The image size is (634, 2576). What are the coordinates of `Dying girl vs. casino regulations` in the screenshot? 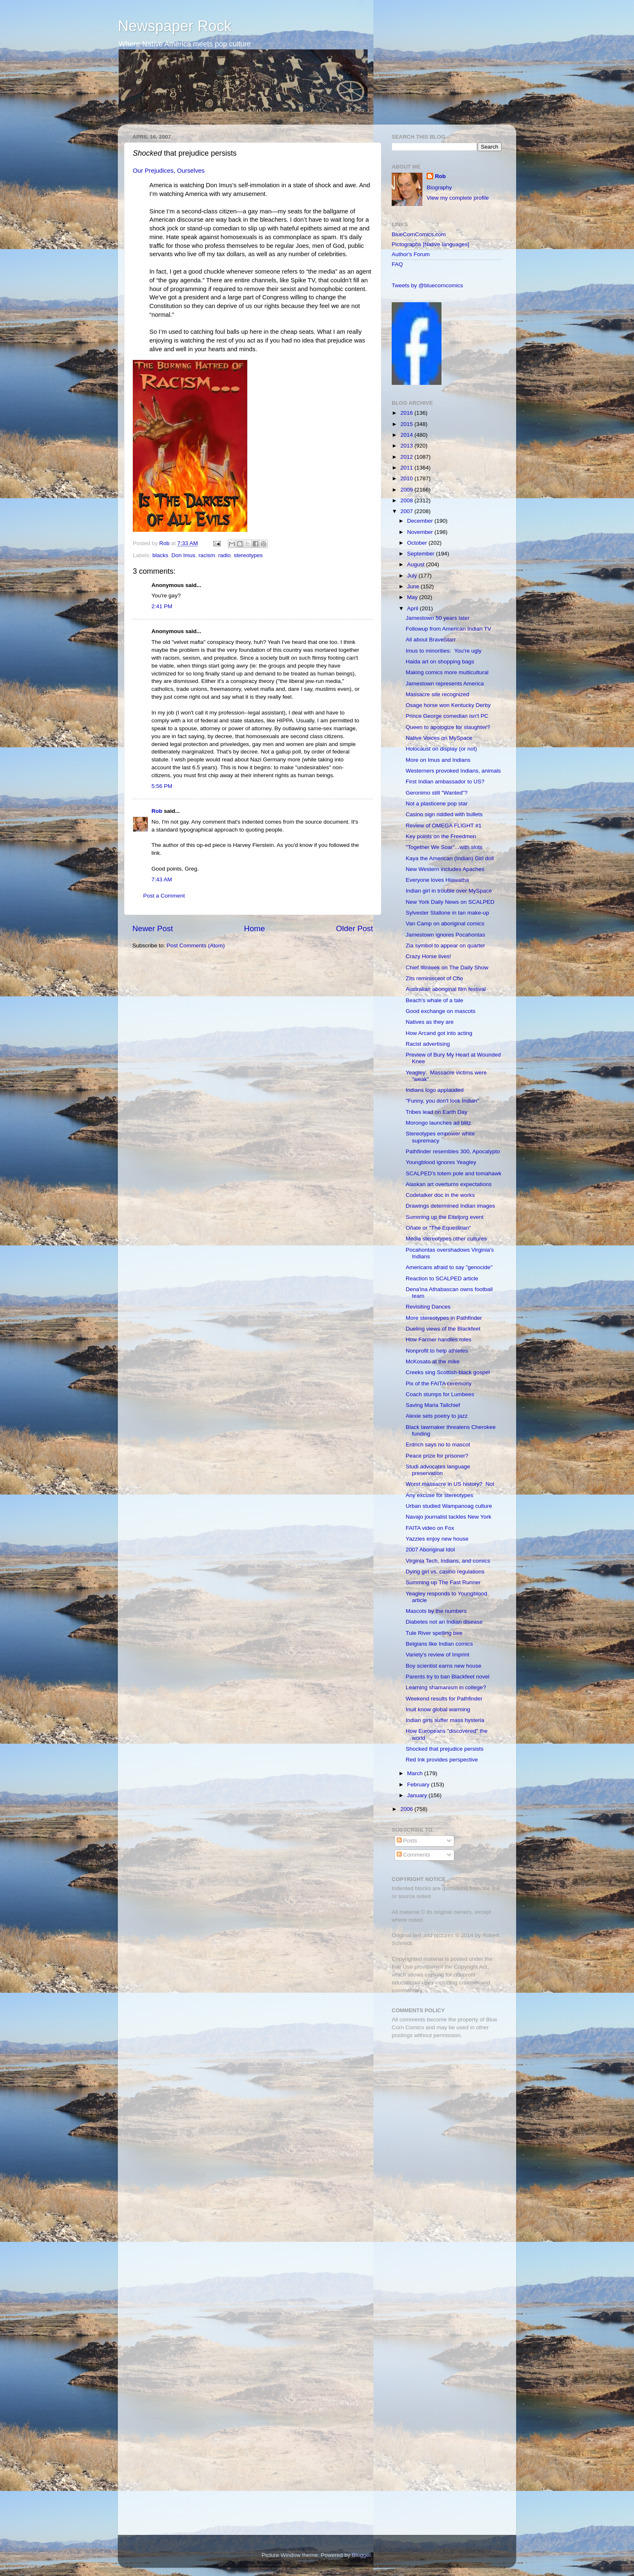 It's located at (445, 1571).